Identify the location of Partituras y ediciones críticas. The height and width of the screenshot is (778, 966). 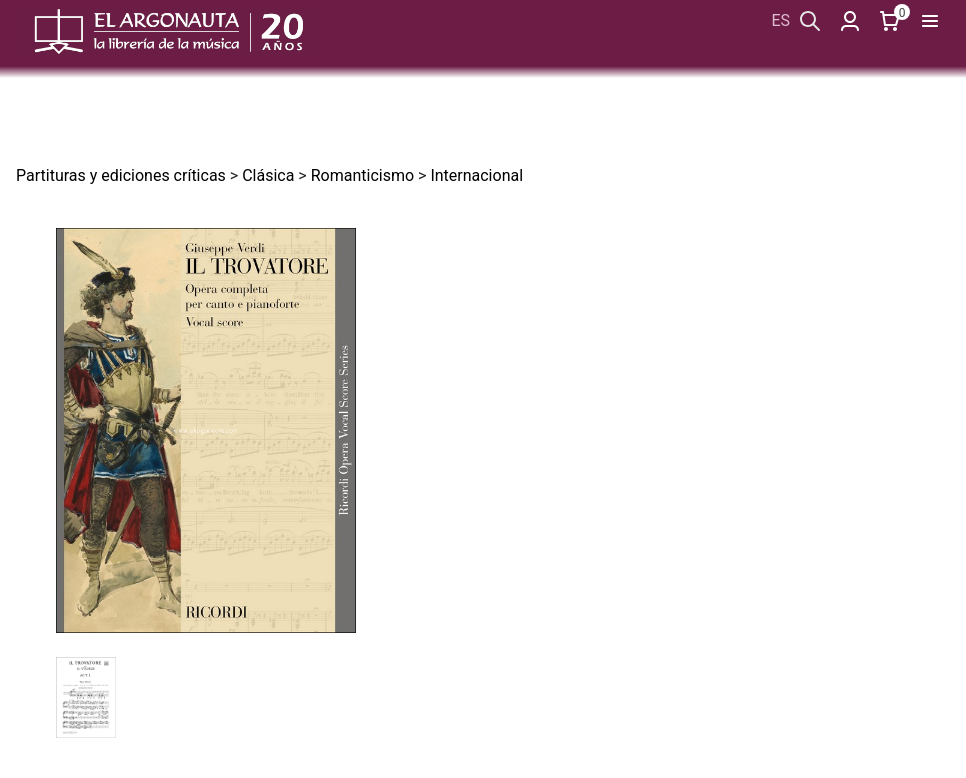
(121, 175).